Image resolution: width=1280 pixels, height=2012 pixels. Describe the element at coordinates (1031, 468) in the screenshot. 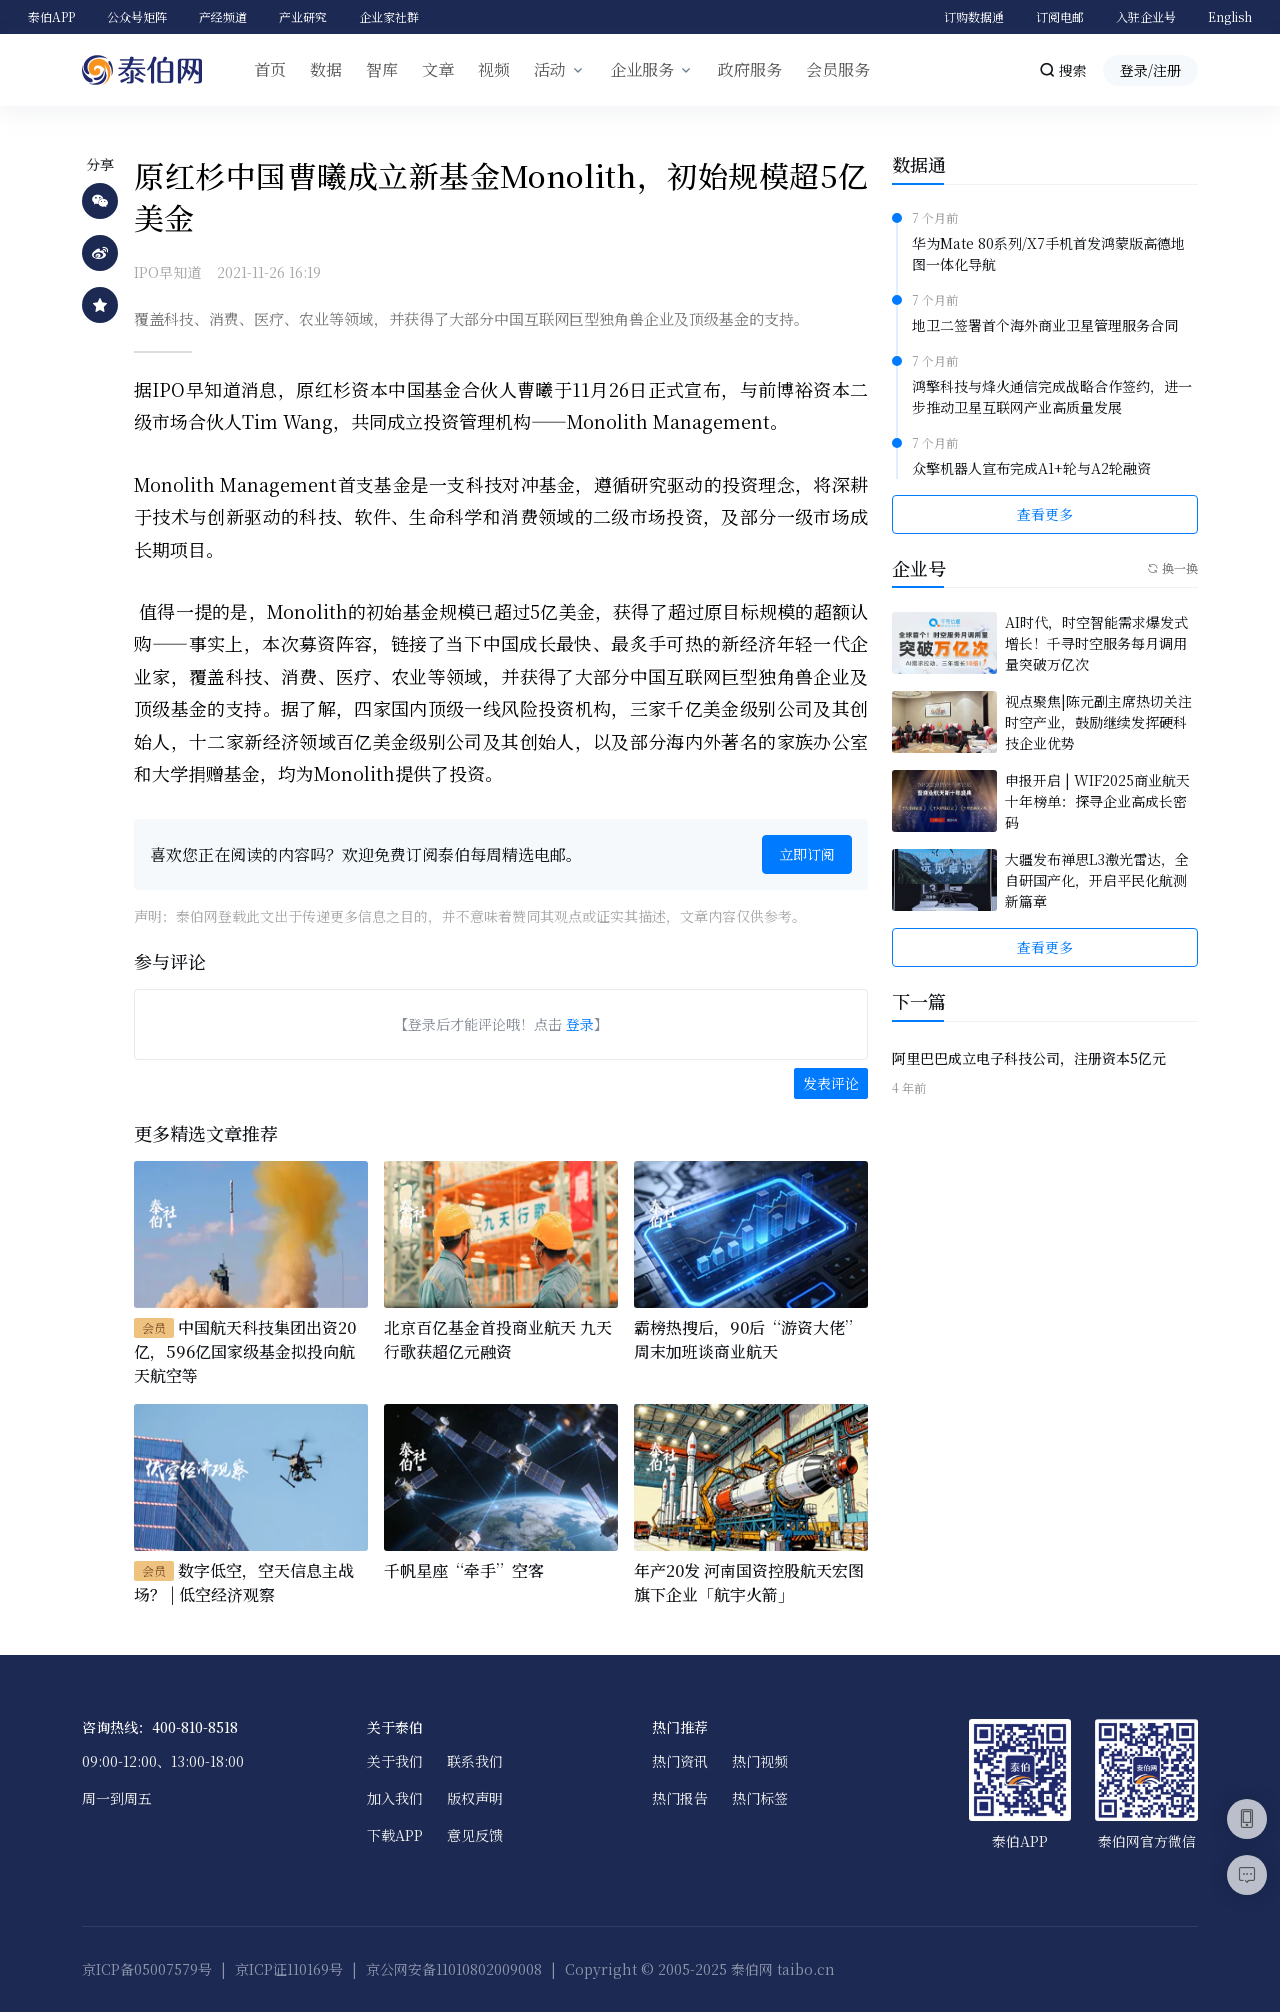

I see `众擎机器人宣布完成A1+轮与A2轮融资` at that location.